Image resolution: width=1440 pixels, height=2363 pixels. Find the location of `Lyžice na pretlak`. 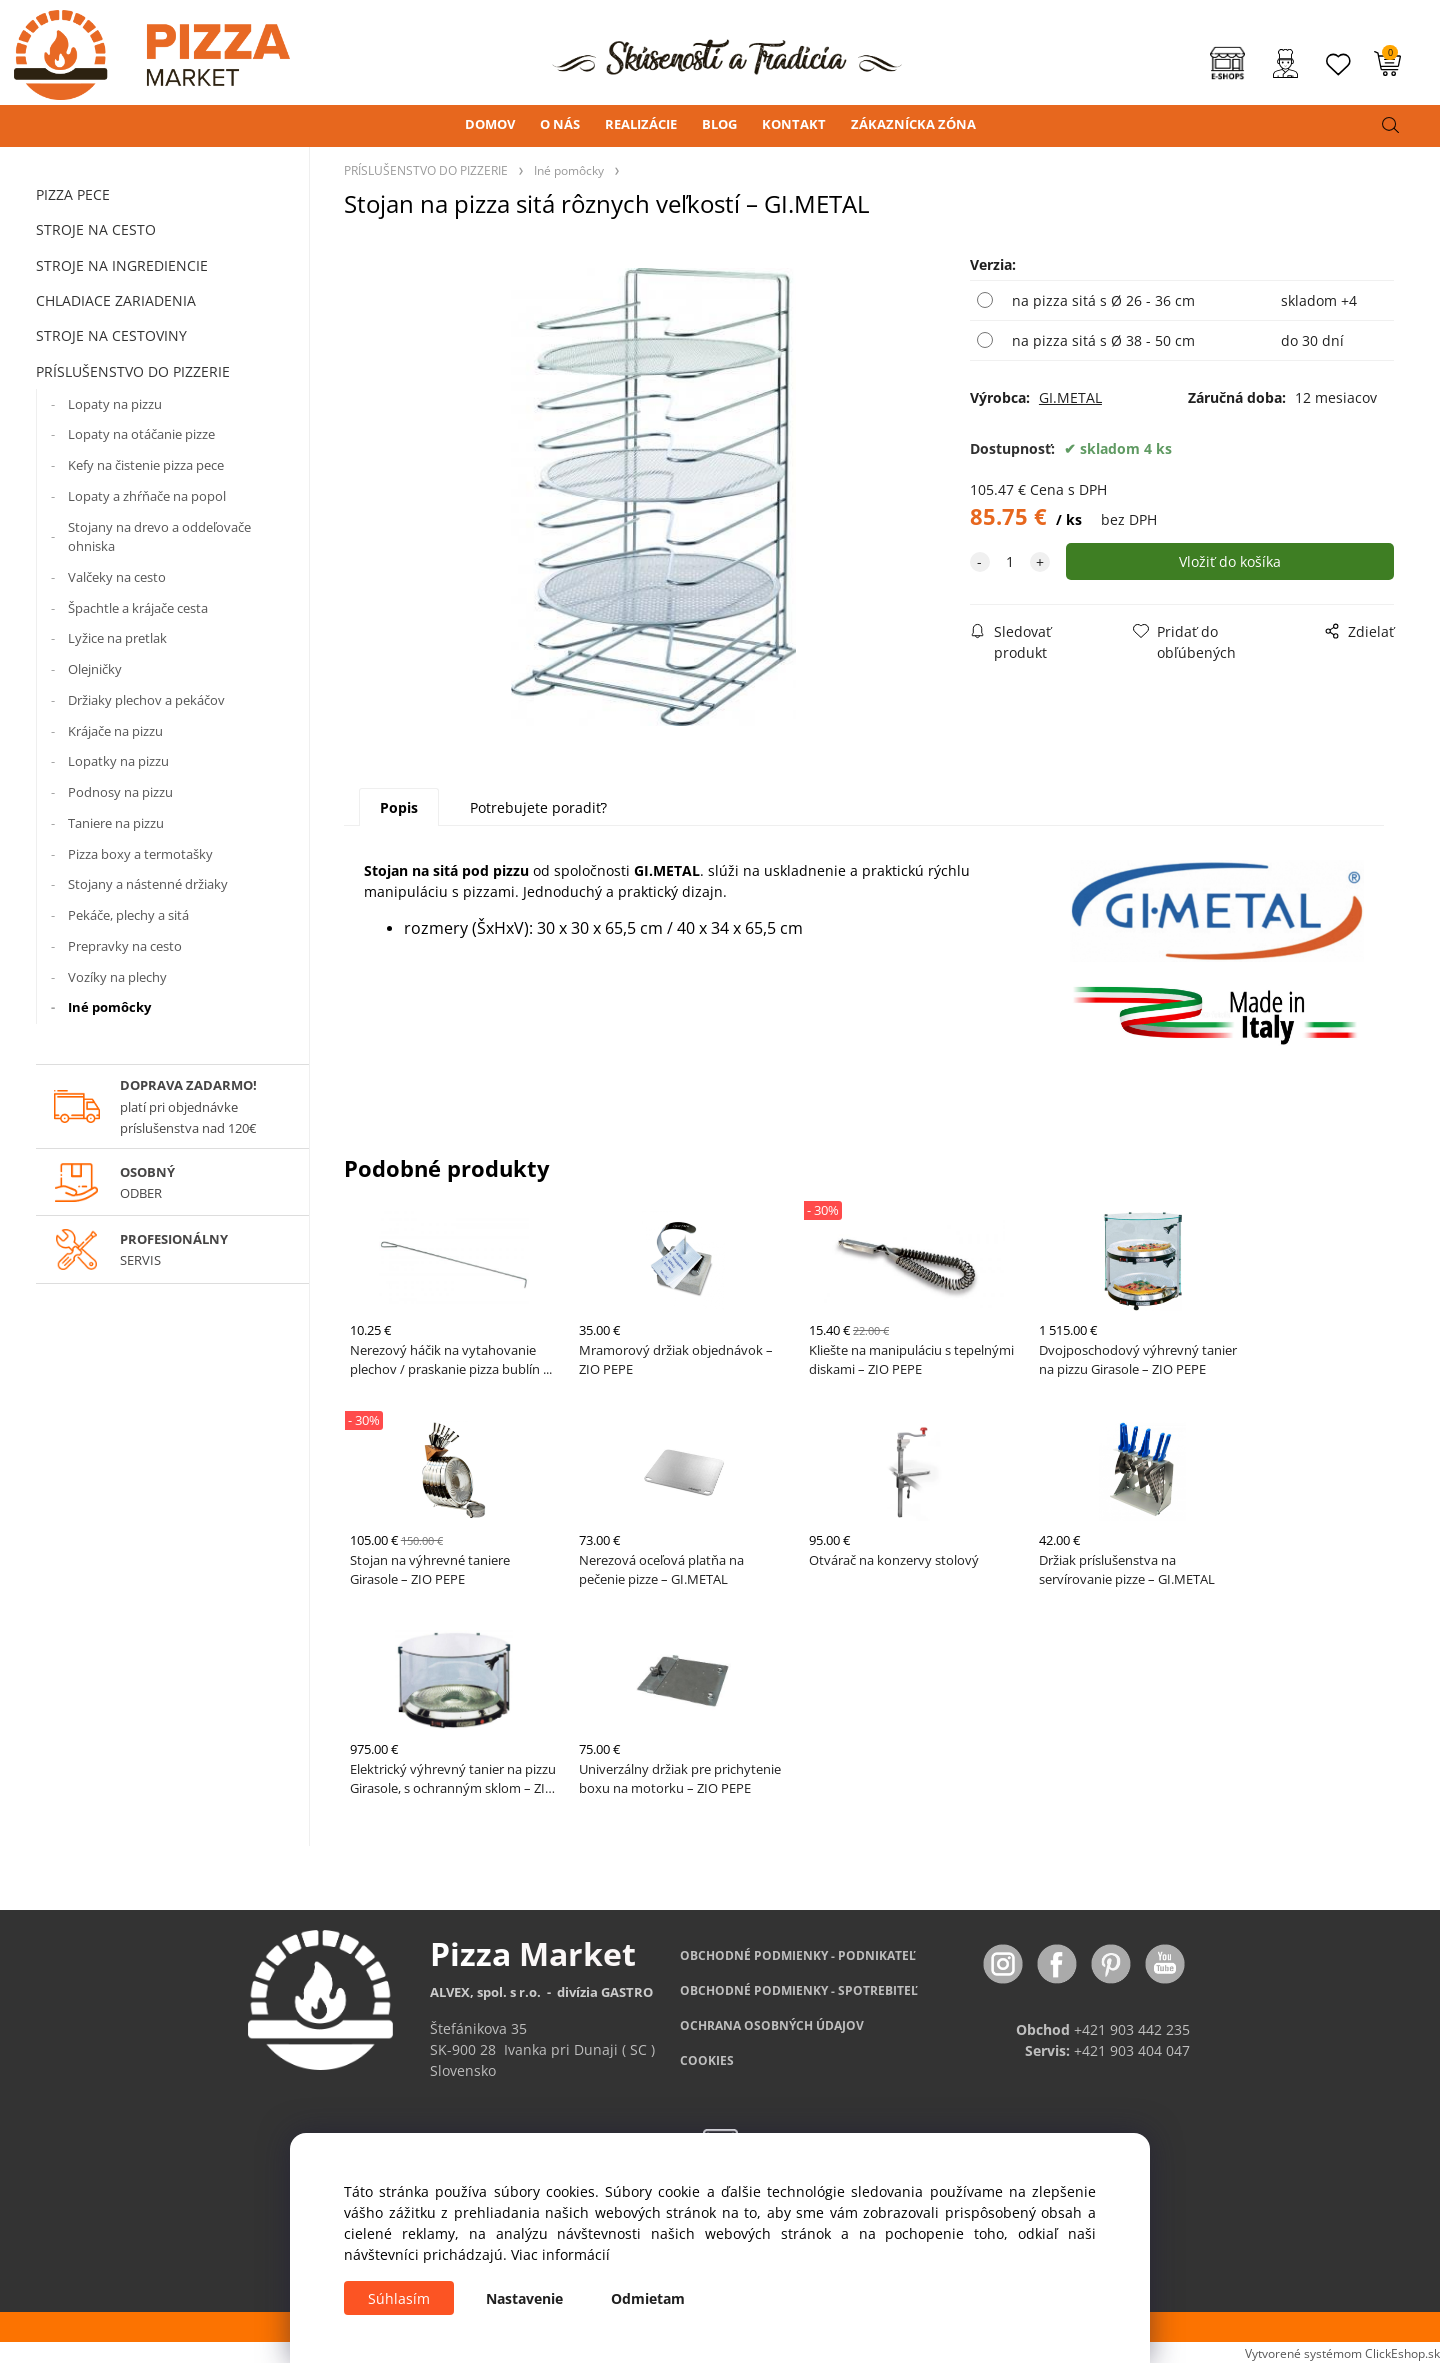

Lyžice na pretlak is located at coordinates (117, 638).